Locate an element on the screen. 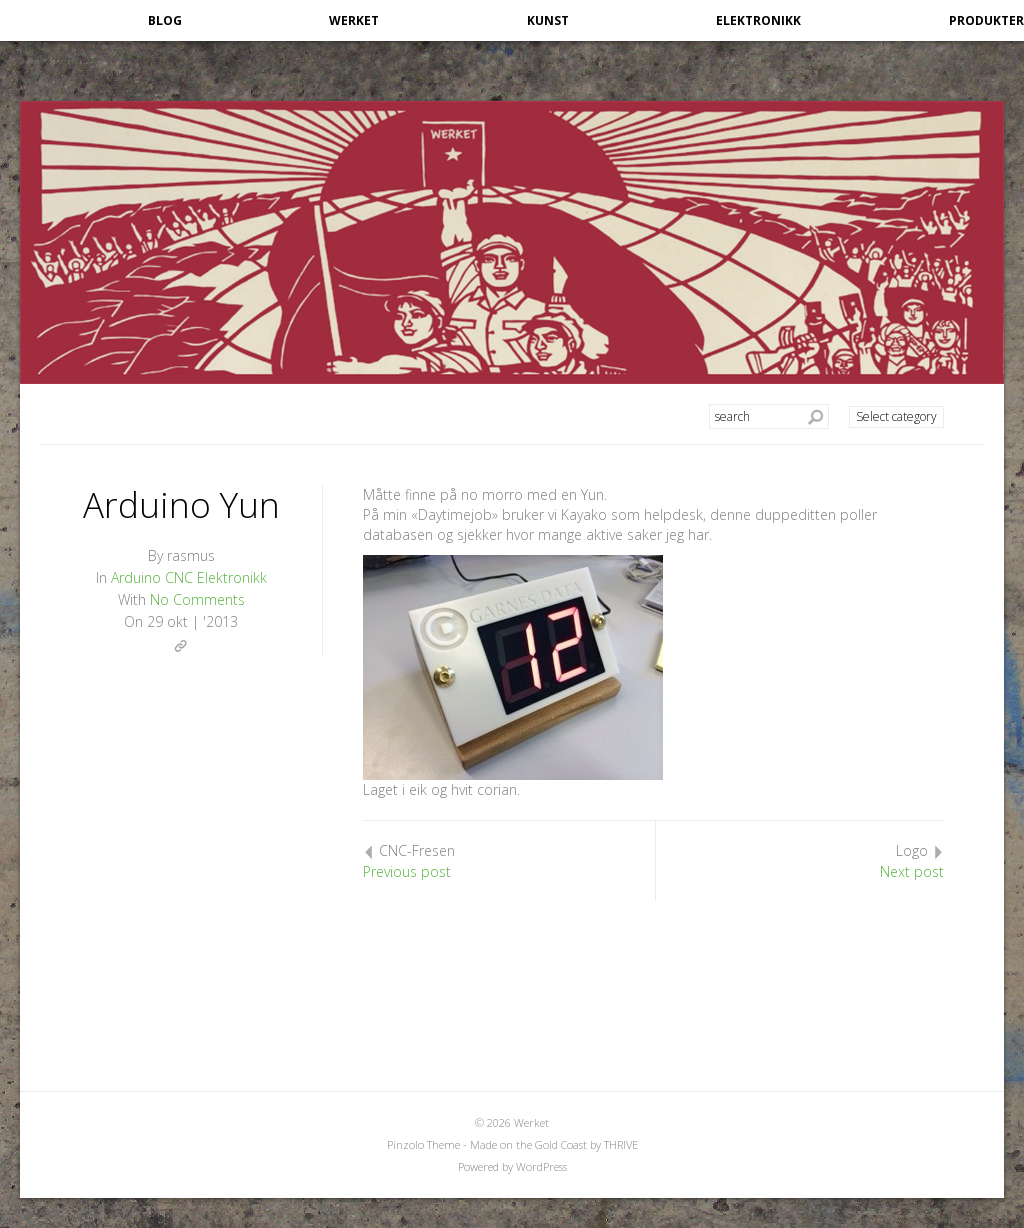 The width and height of the screenshot is (1024, 1228). Kunst is located at coordinates (548, 20).